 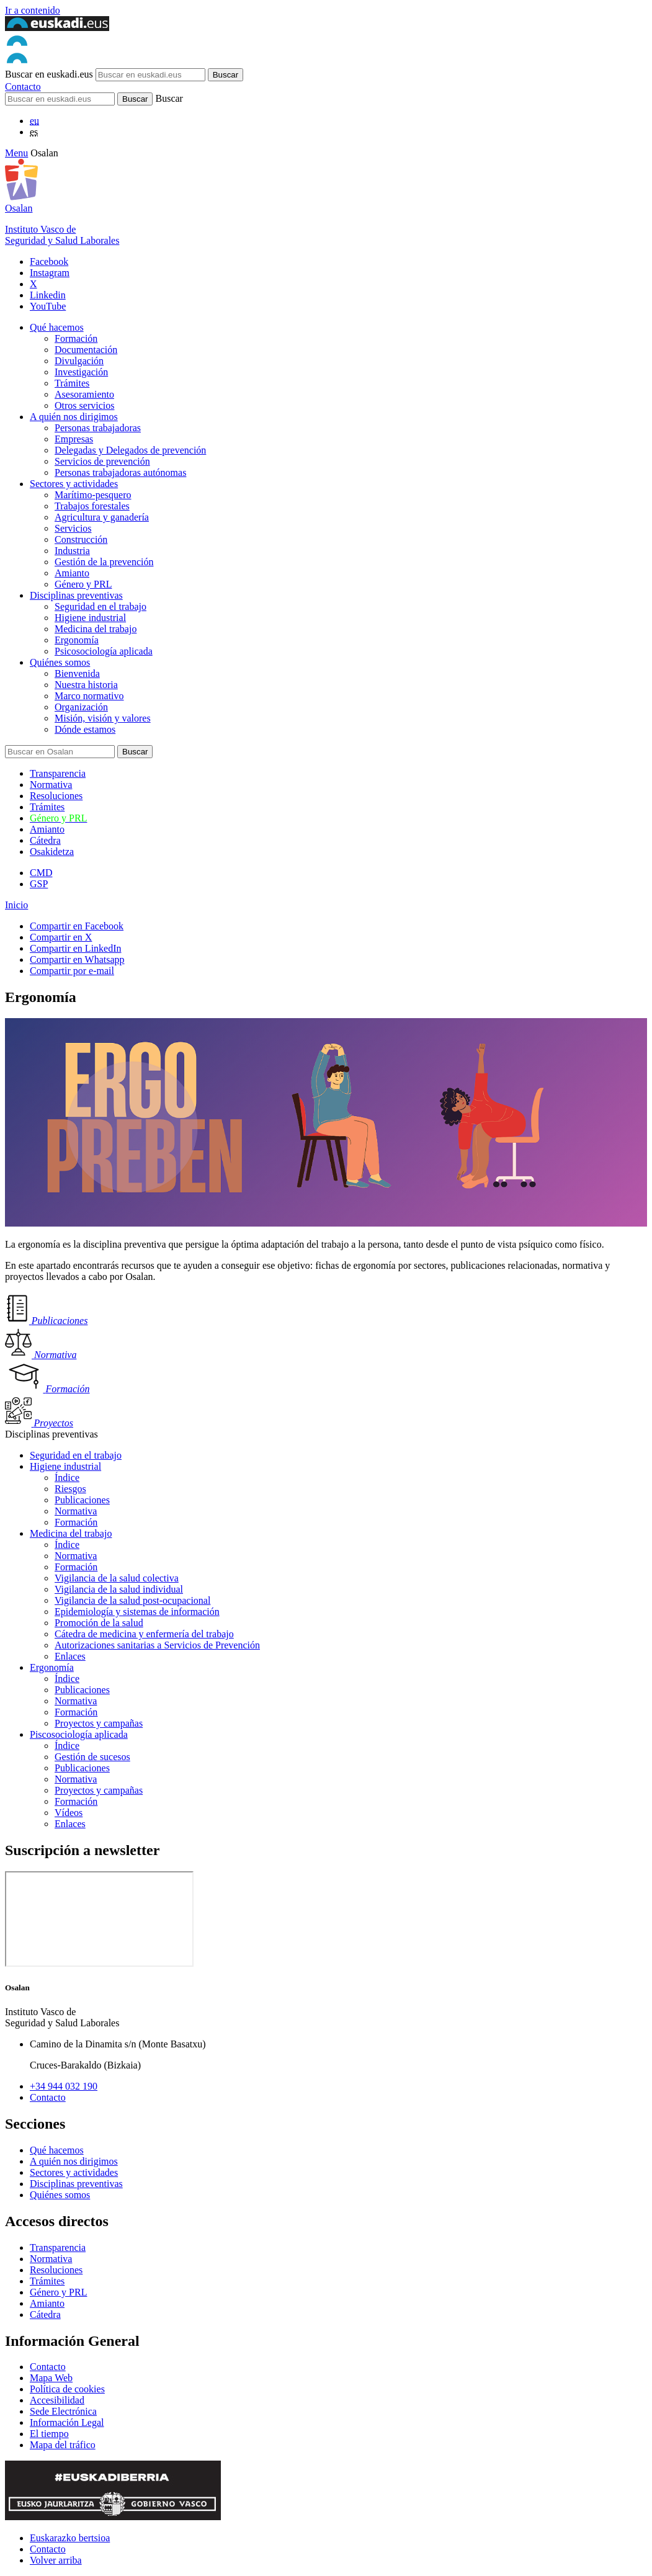 What do you see at coordinates (81, 539) in the screenshot?
I see `Construcción` at bounding box center [81, 539].